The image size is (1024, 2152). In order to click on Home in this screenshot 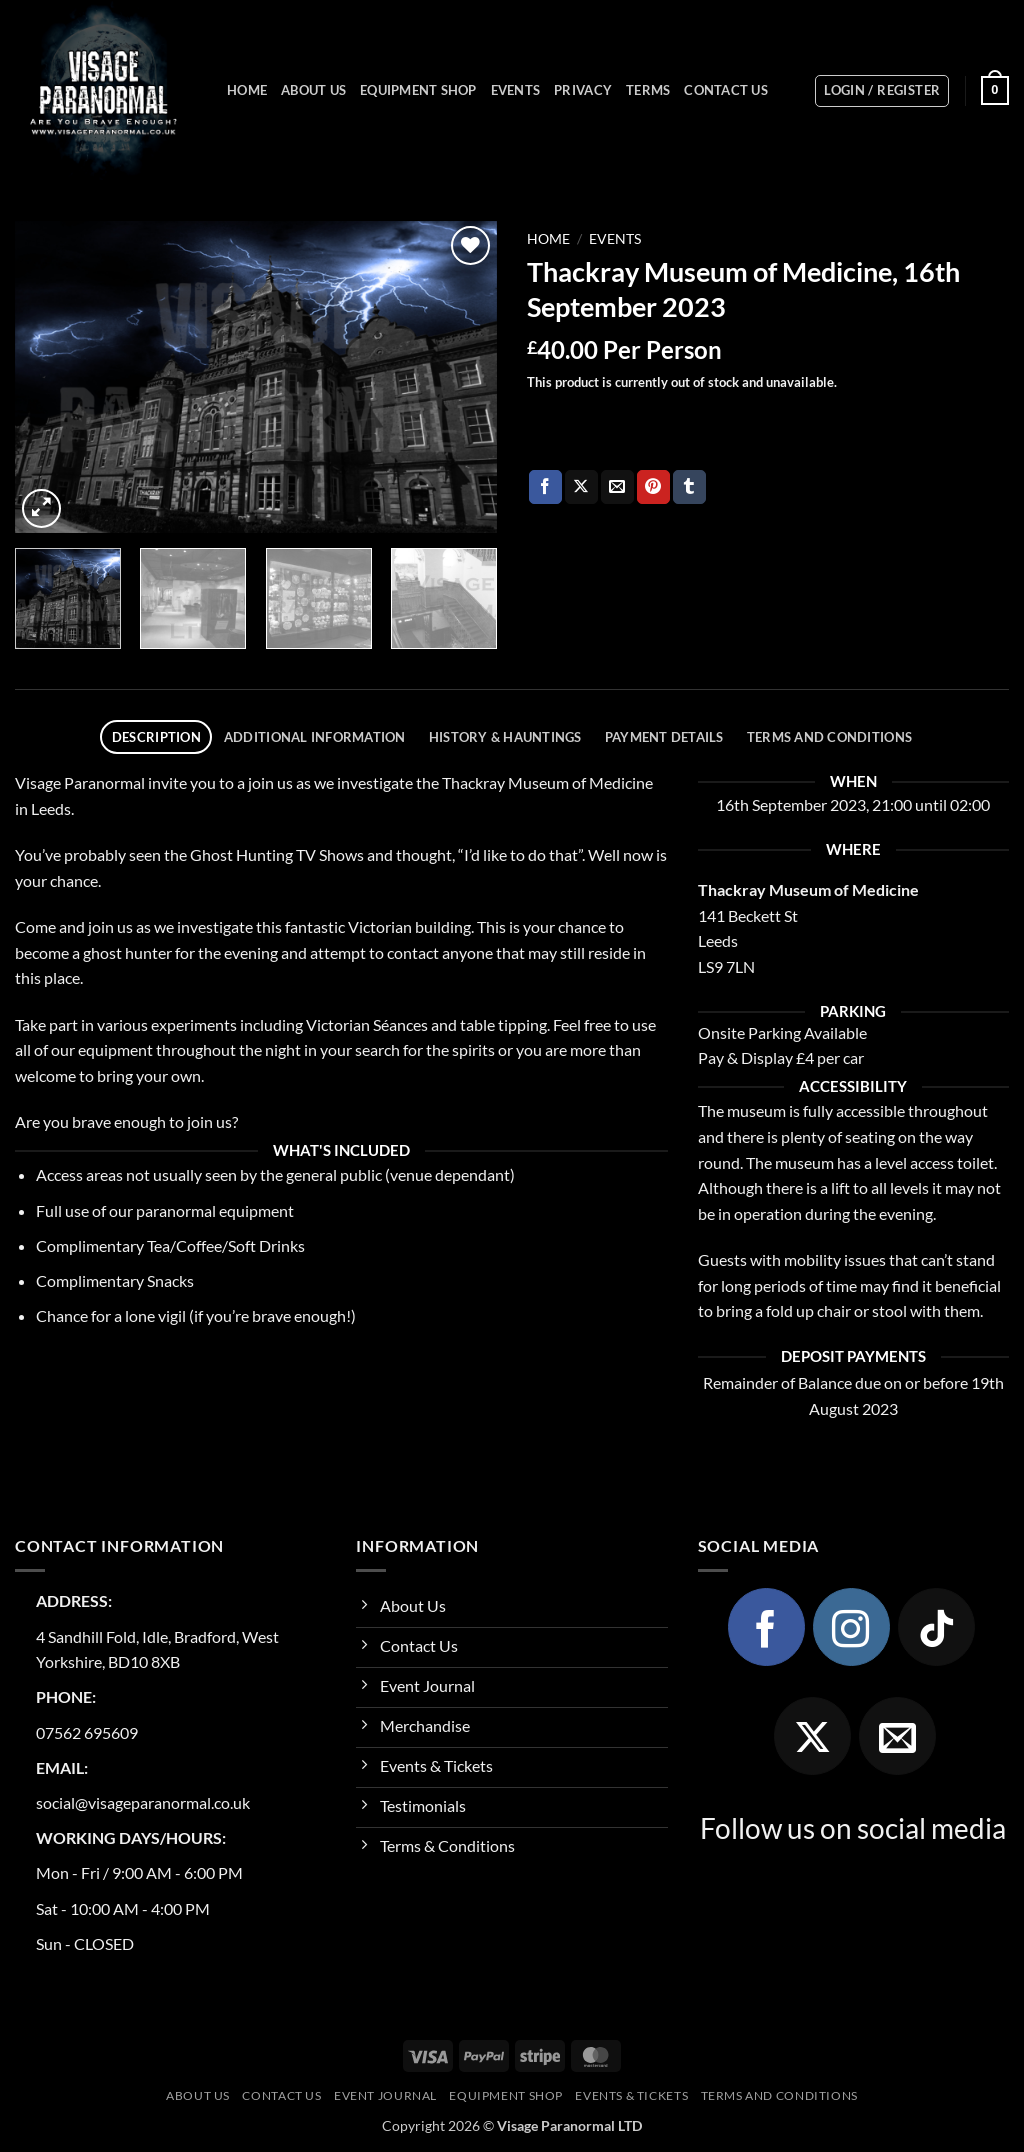, I will do `click(247, 90)`.